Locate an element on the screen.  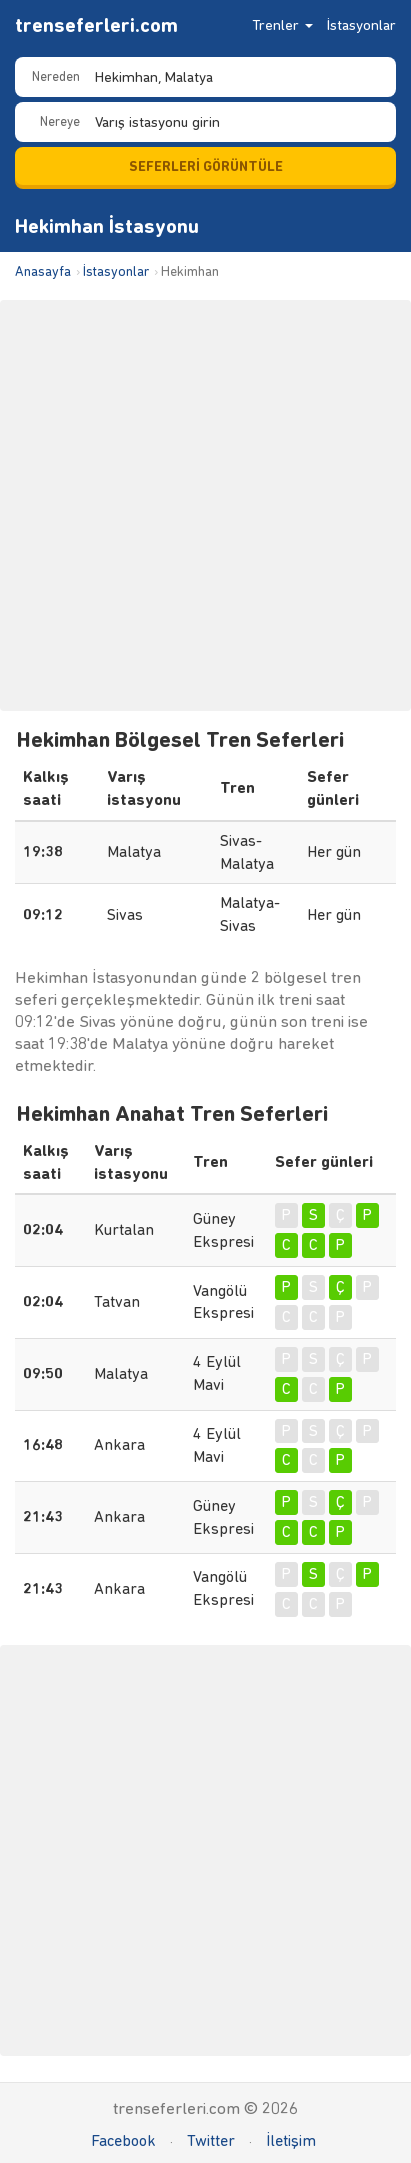
trenseferleri.com is located at coordinates (96, 25).